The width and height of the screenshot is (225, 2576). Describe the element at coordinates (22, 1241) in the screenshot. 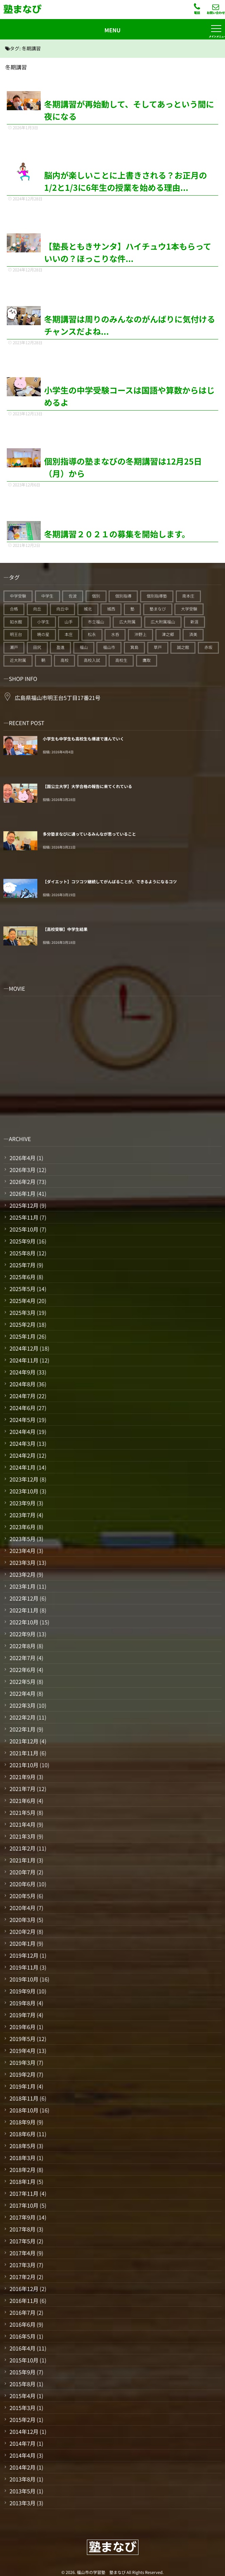

I see `2025年9月` at that location.